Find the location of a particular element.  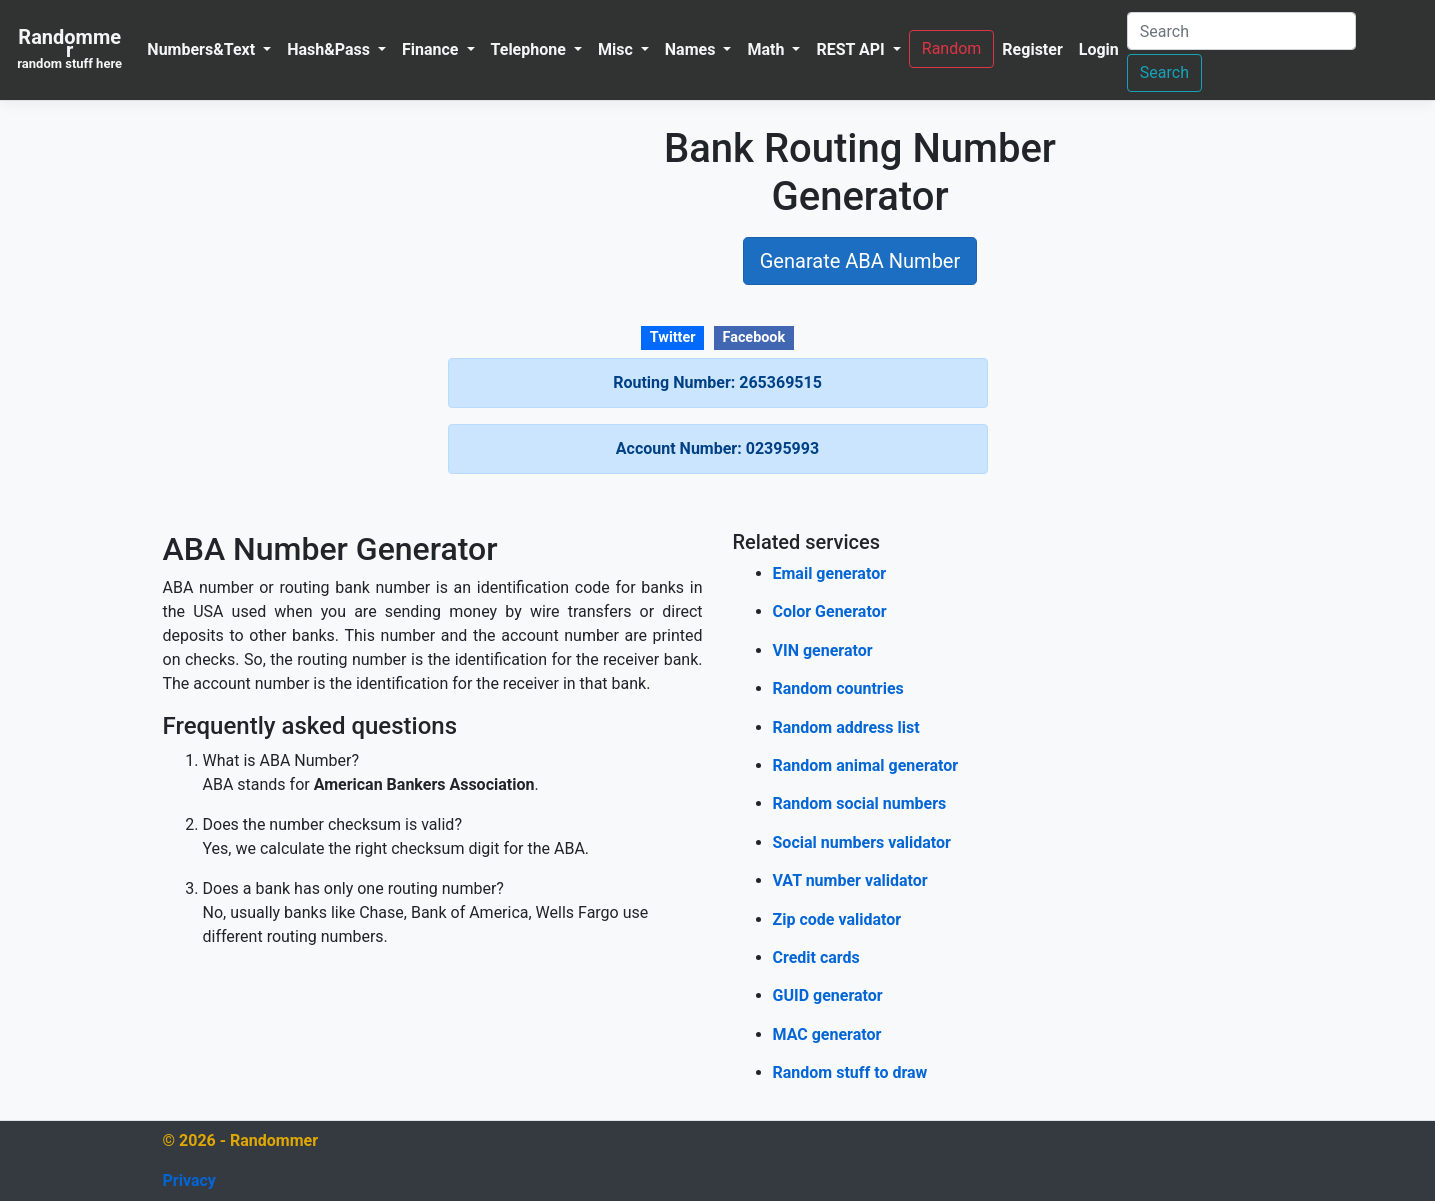

Random address list is located at coordinates (846, 727).